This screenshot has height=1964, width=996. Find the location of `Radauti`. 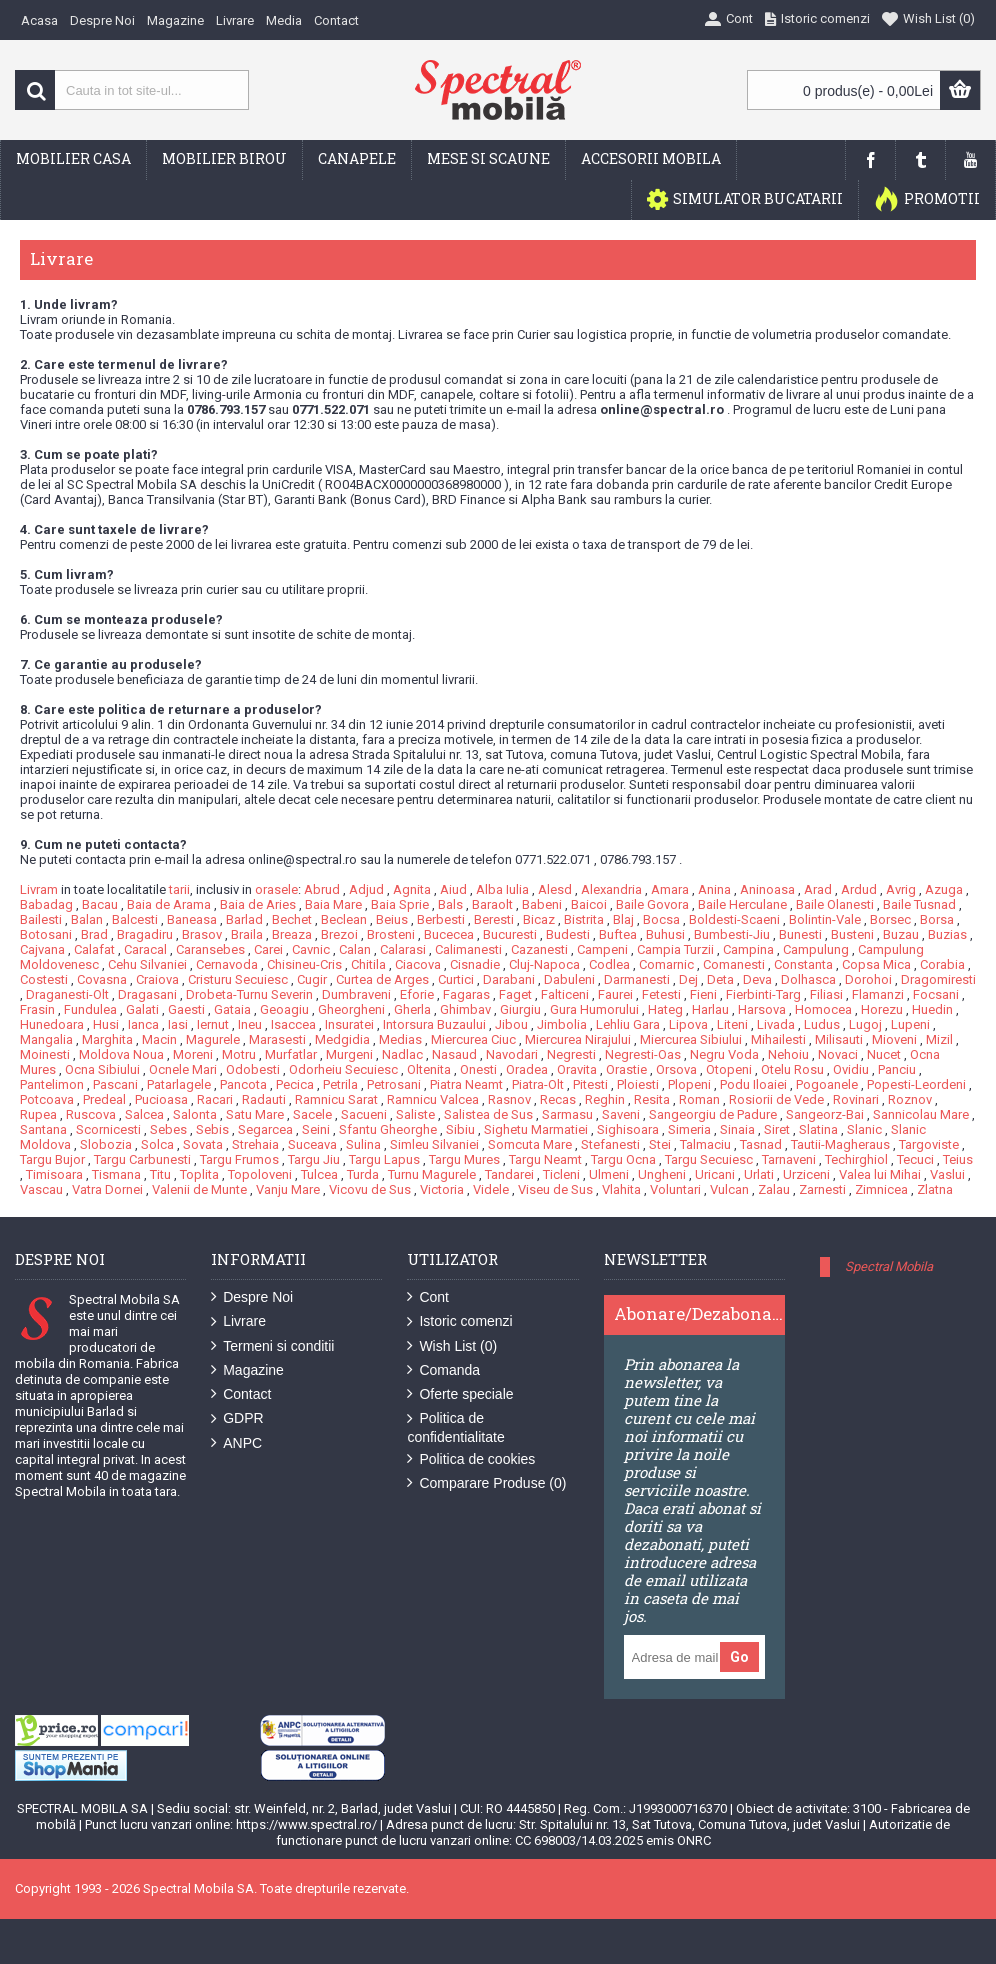

Radauti is located at coordinates (264, 1099).